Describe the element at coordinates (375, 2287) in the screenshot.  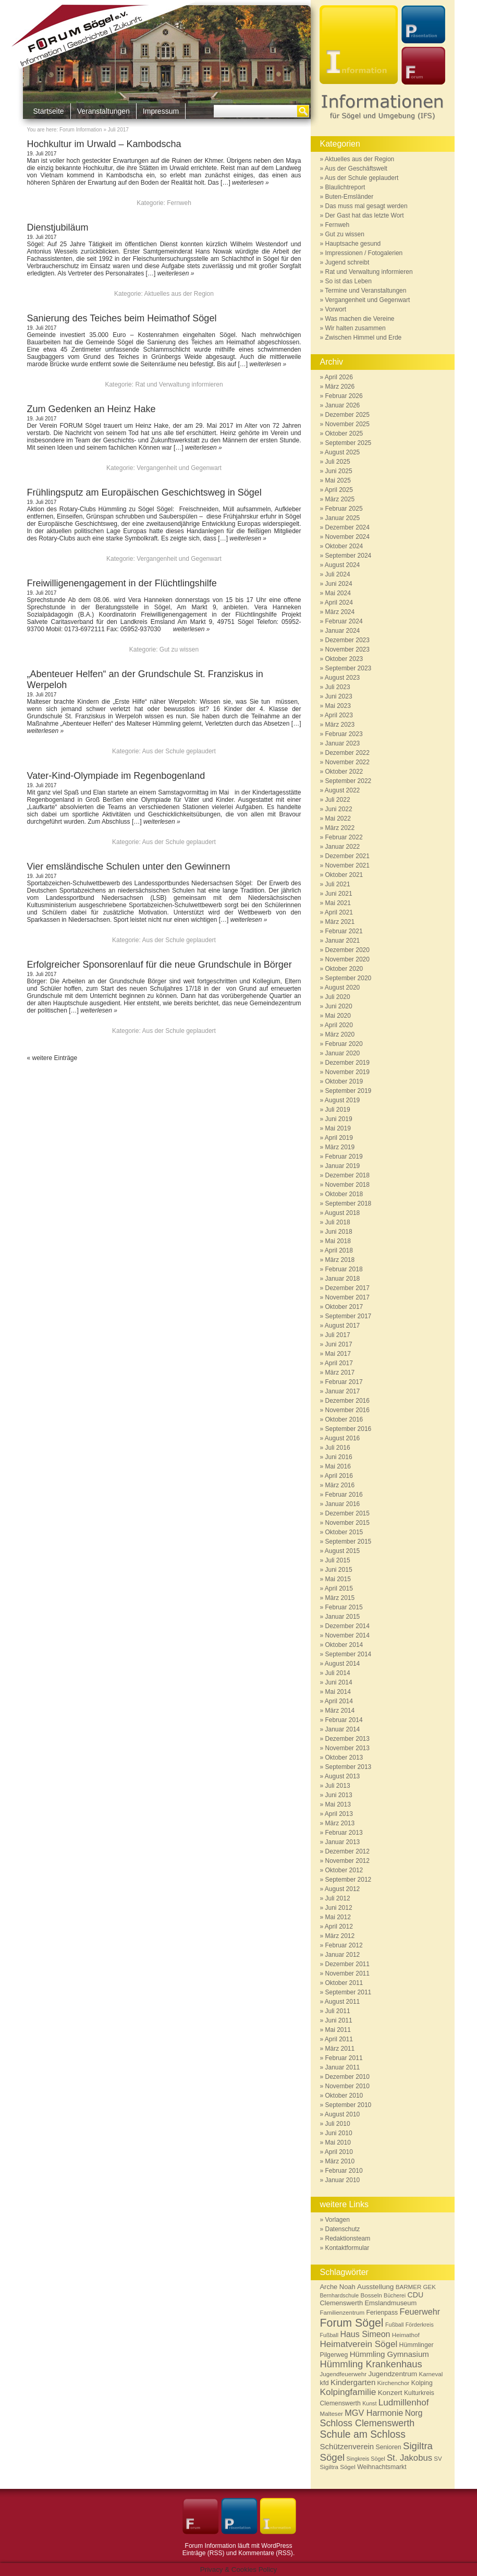
I see `Ausstellung [Ausstellung (9 Einträge)]` at that location.